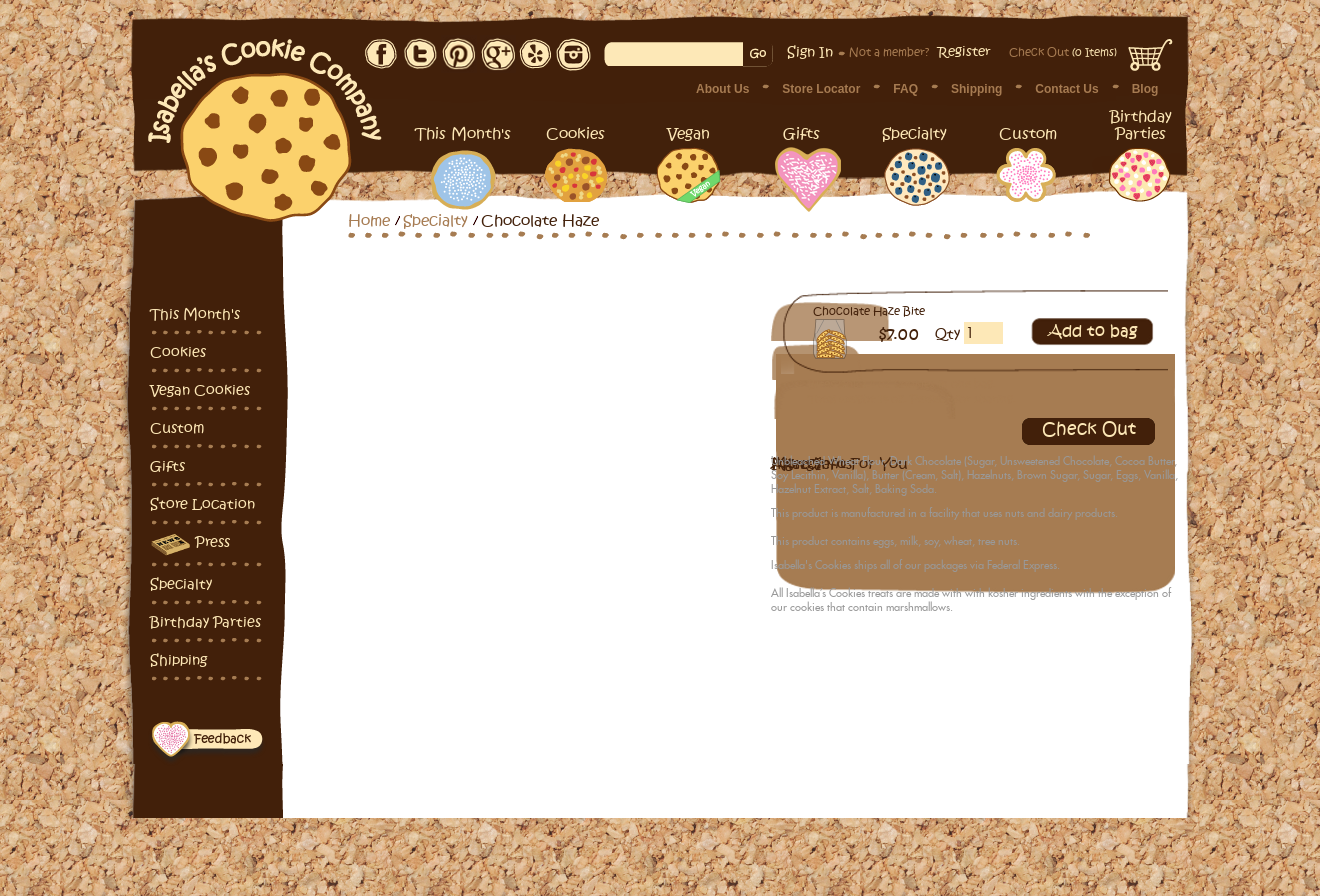  I want to click on Gifts, so click(167, 466).